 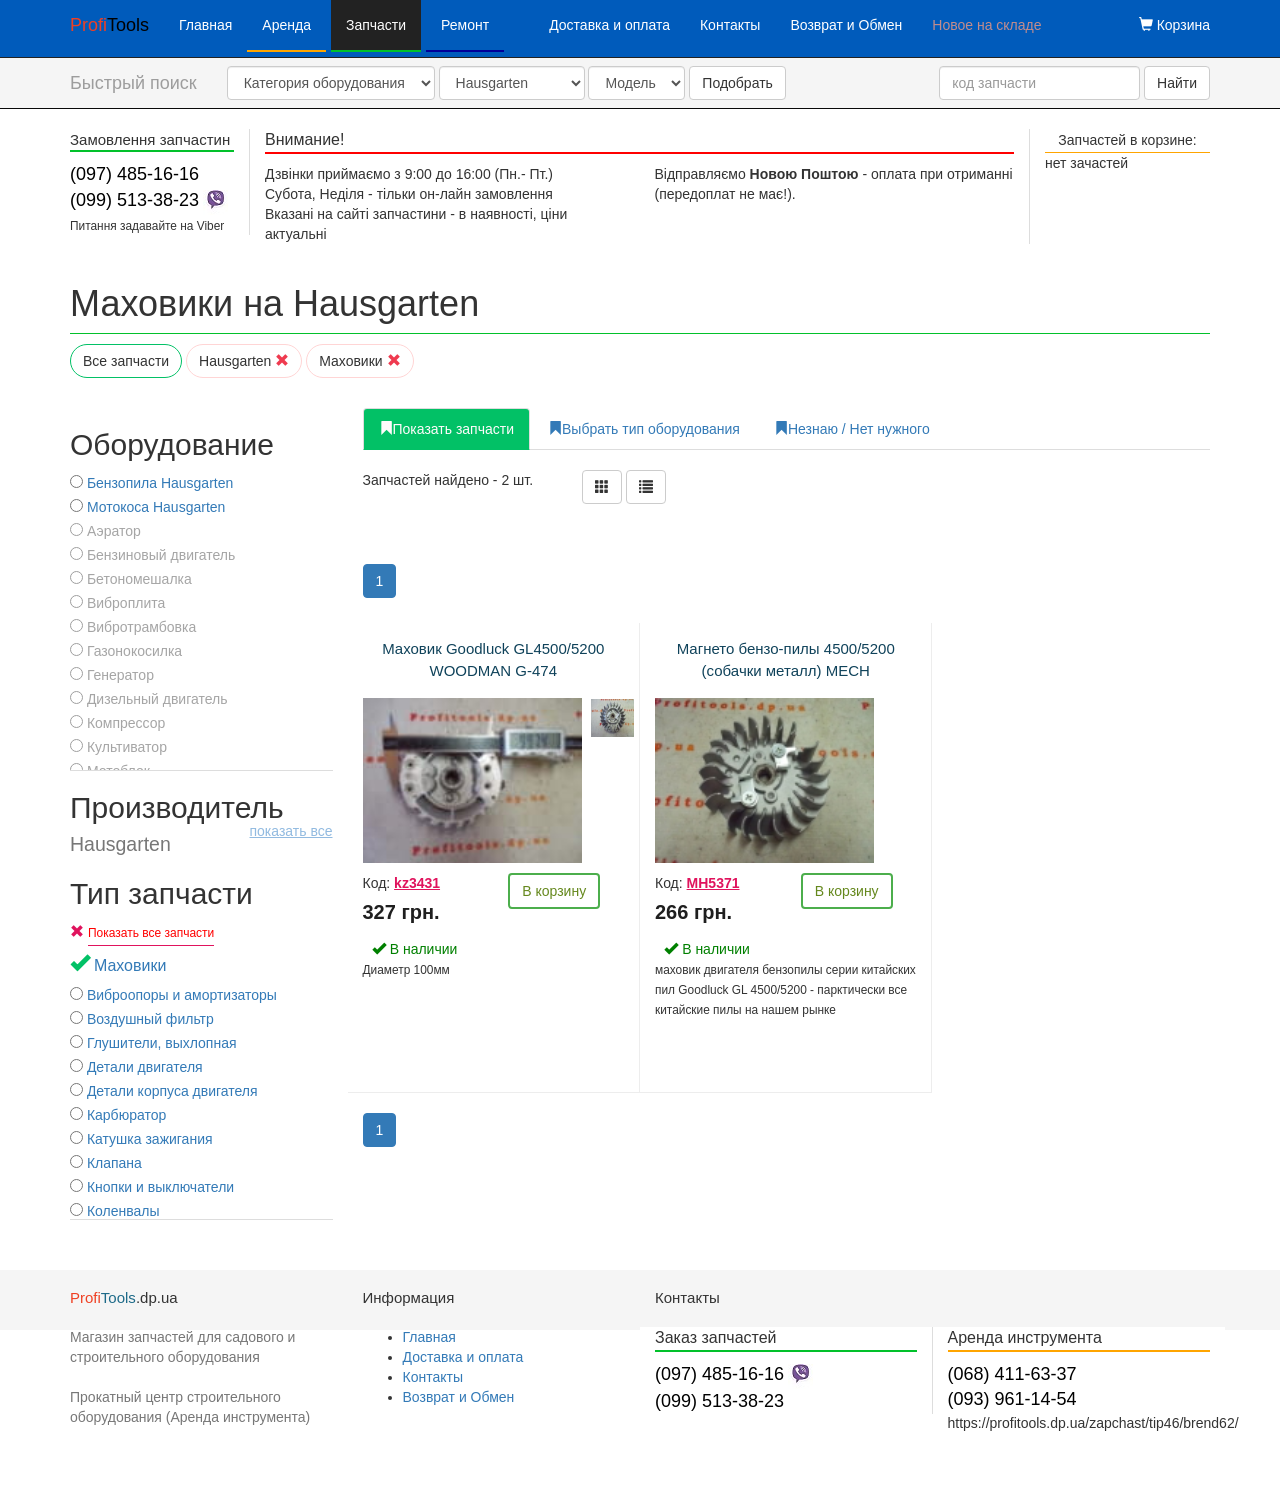 What do you see at coordinates (134, 200) in the screenshot?
I see `(099) 513-38-23` at bounding box center [134, 200].